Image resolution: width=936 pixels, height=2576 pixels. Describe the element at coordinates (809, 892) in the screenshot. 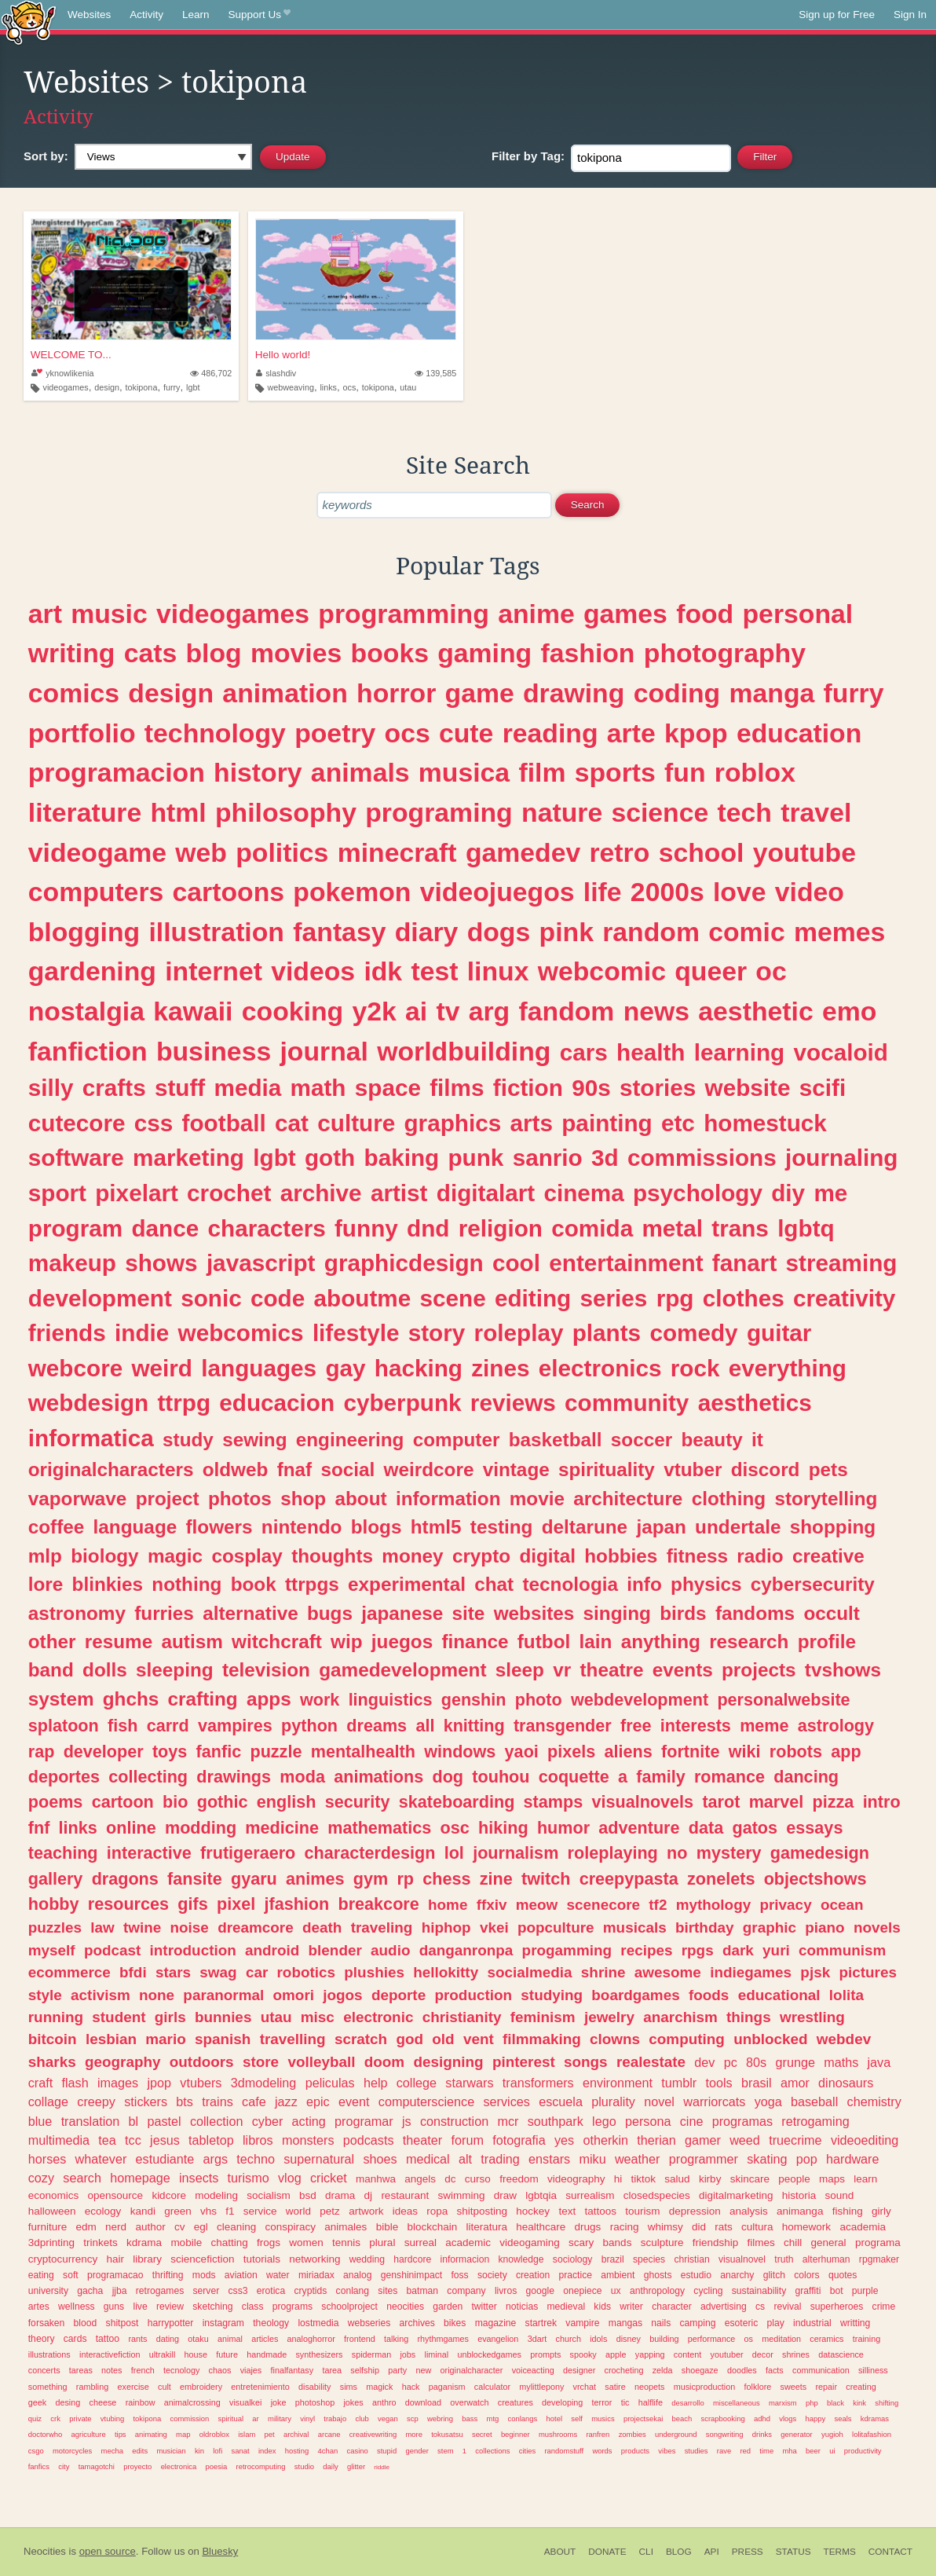

I see `video` at that location.